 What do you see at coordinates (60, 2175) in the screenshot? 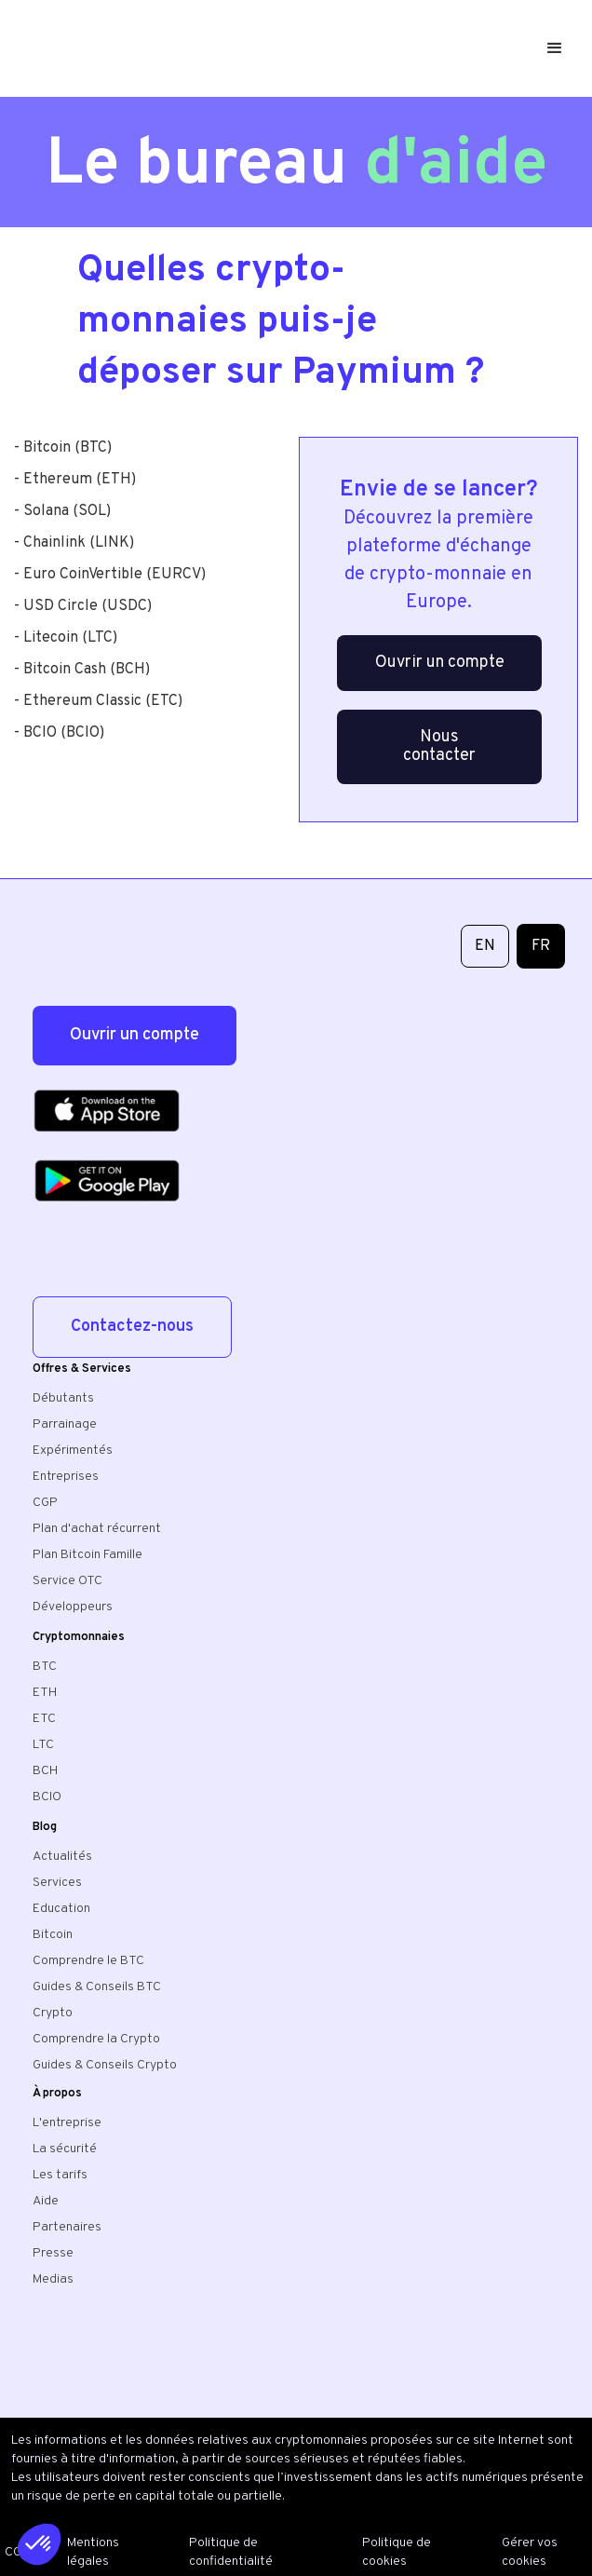
I see `Les tarifs` at bounding box center [60, 2175].